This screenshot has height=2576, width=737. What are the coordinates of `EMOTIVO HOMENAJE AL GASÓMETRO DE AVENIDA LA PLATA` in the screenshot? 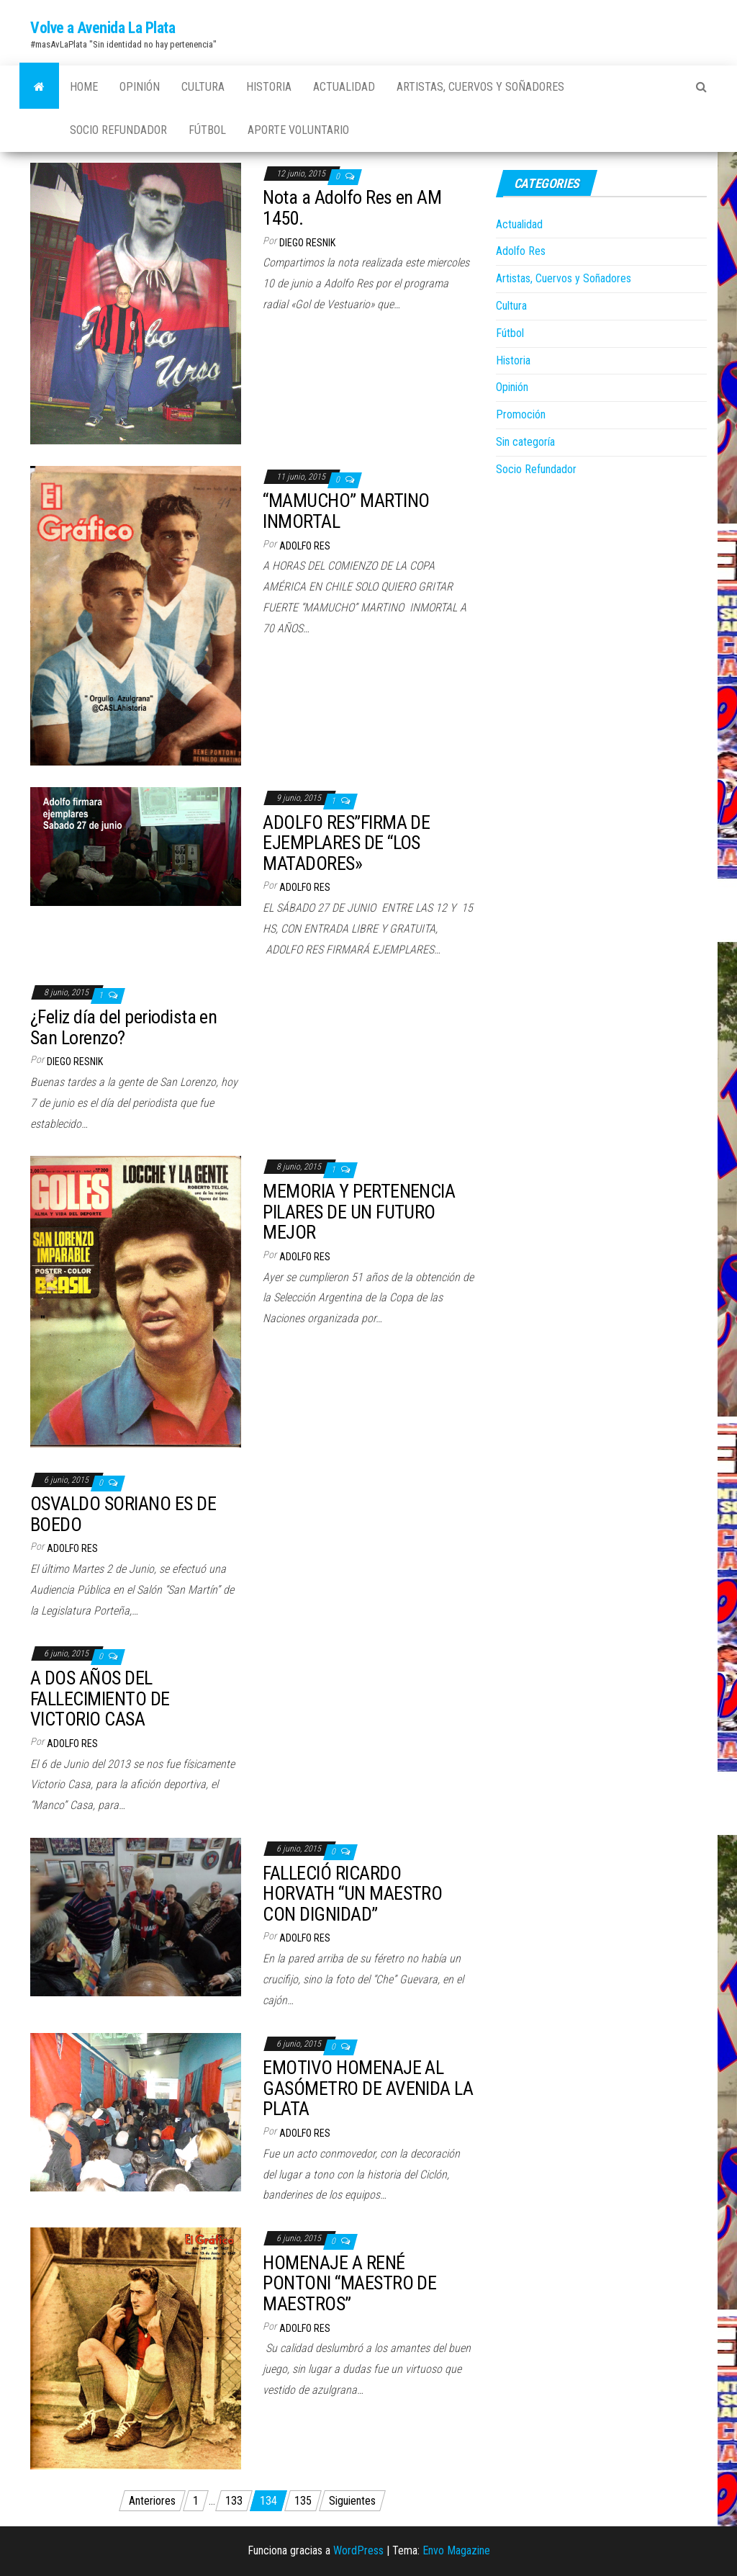 It's located at (368, 2088).